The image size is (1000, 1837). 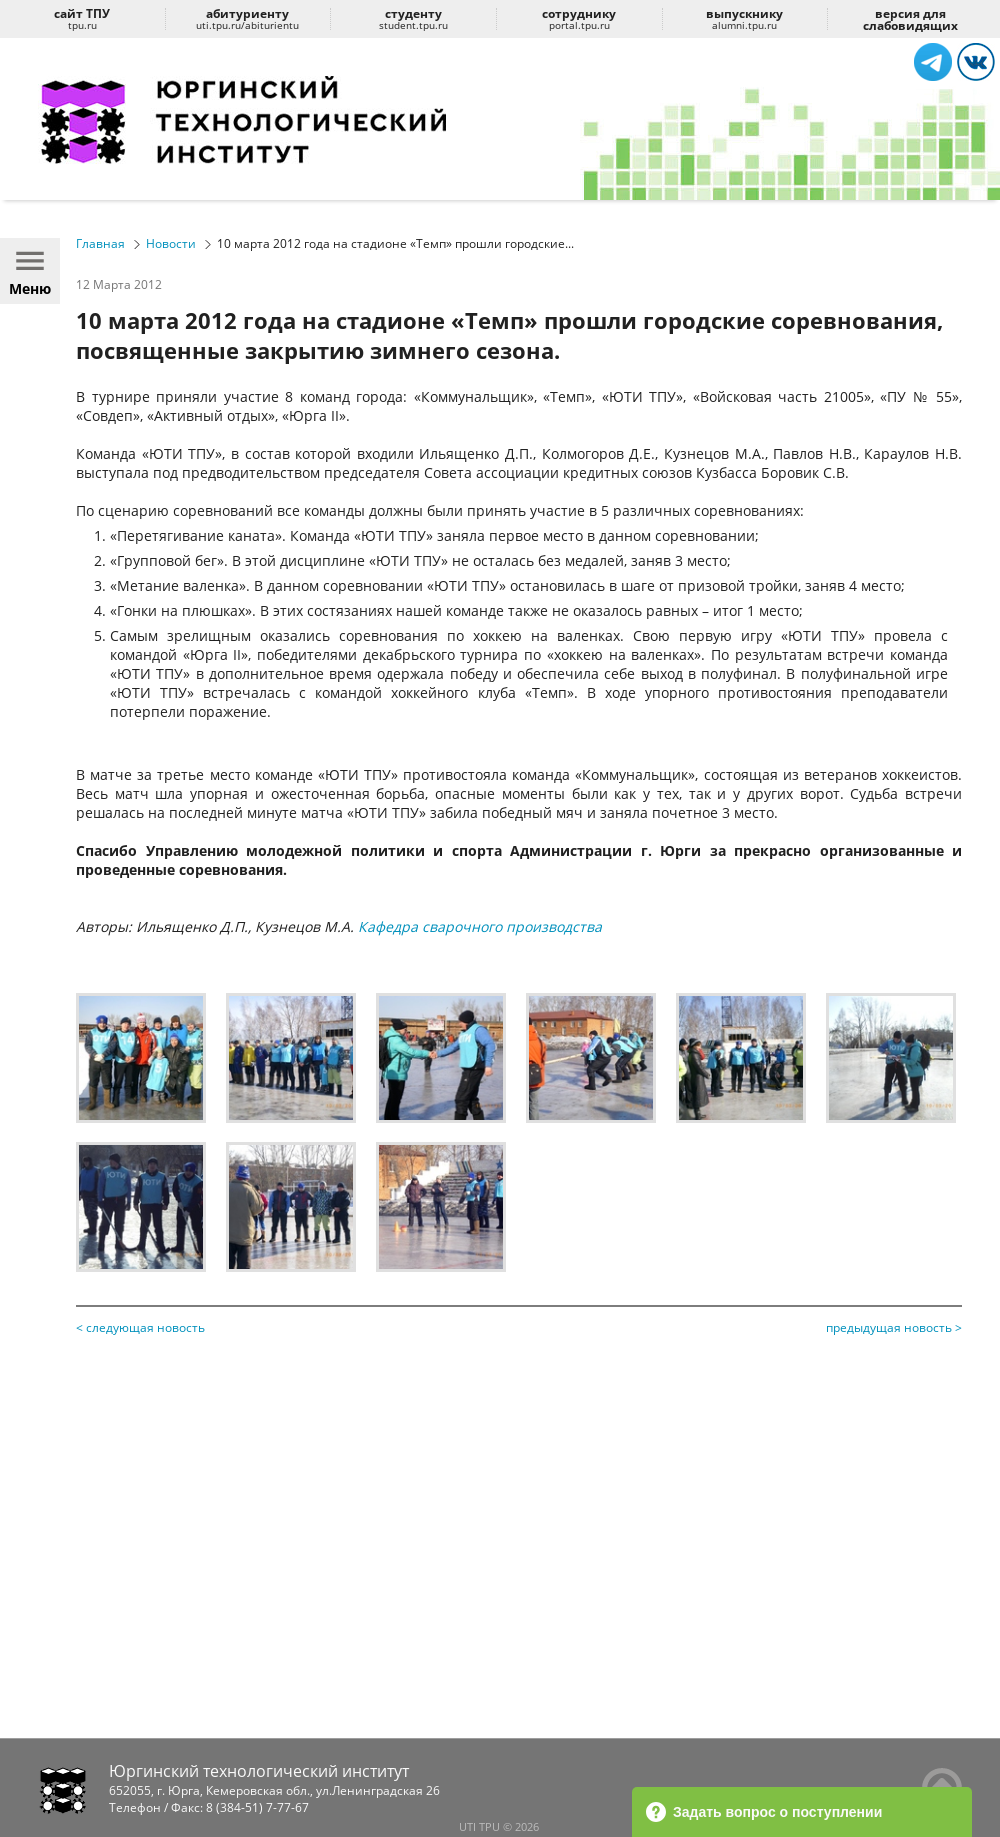 What do you see at coordinates (478, 926) in the screenshot?
I see `Кафедра сварочного производства` at bounding box center [478, 926].